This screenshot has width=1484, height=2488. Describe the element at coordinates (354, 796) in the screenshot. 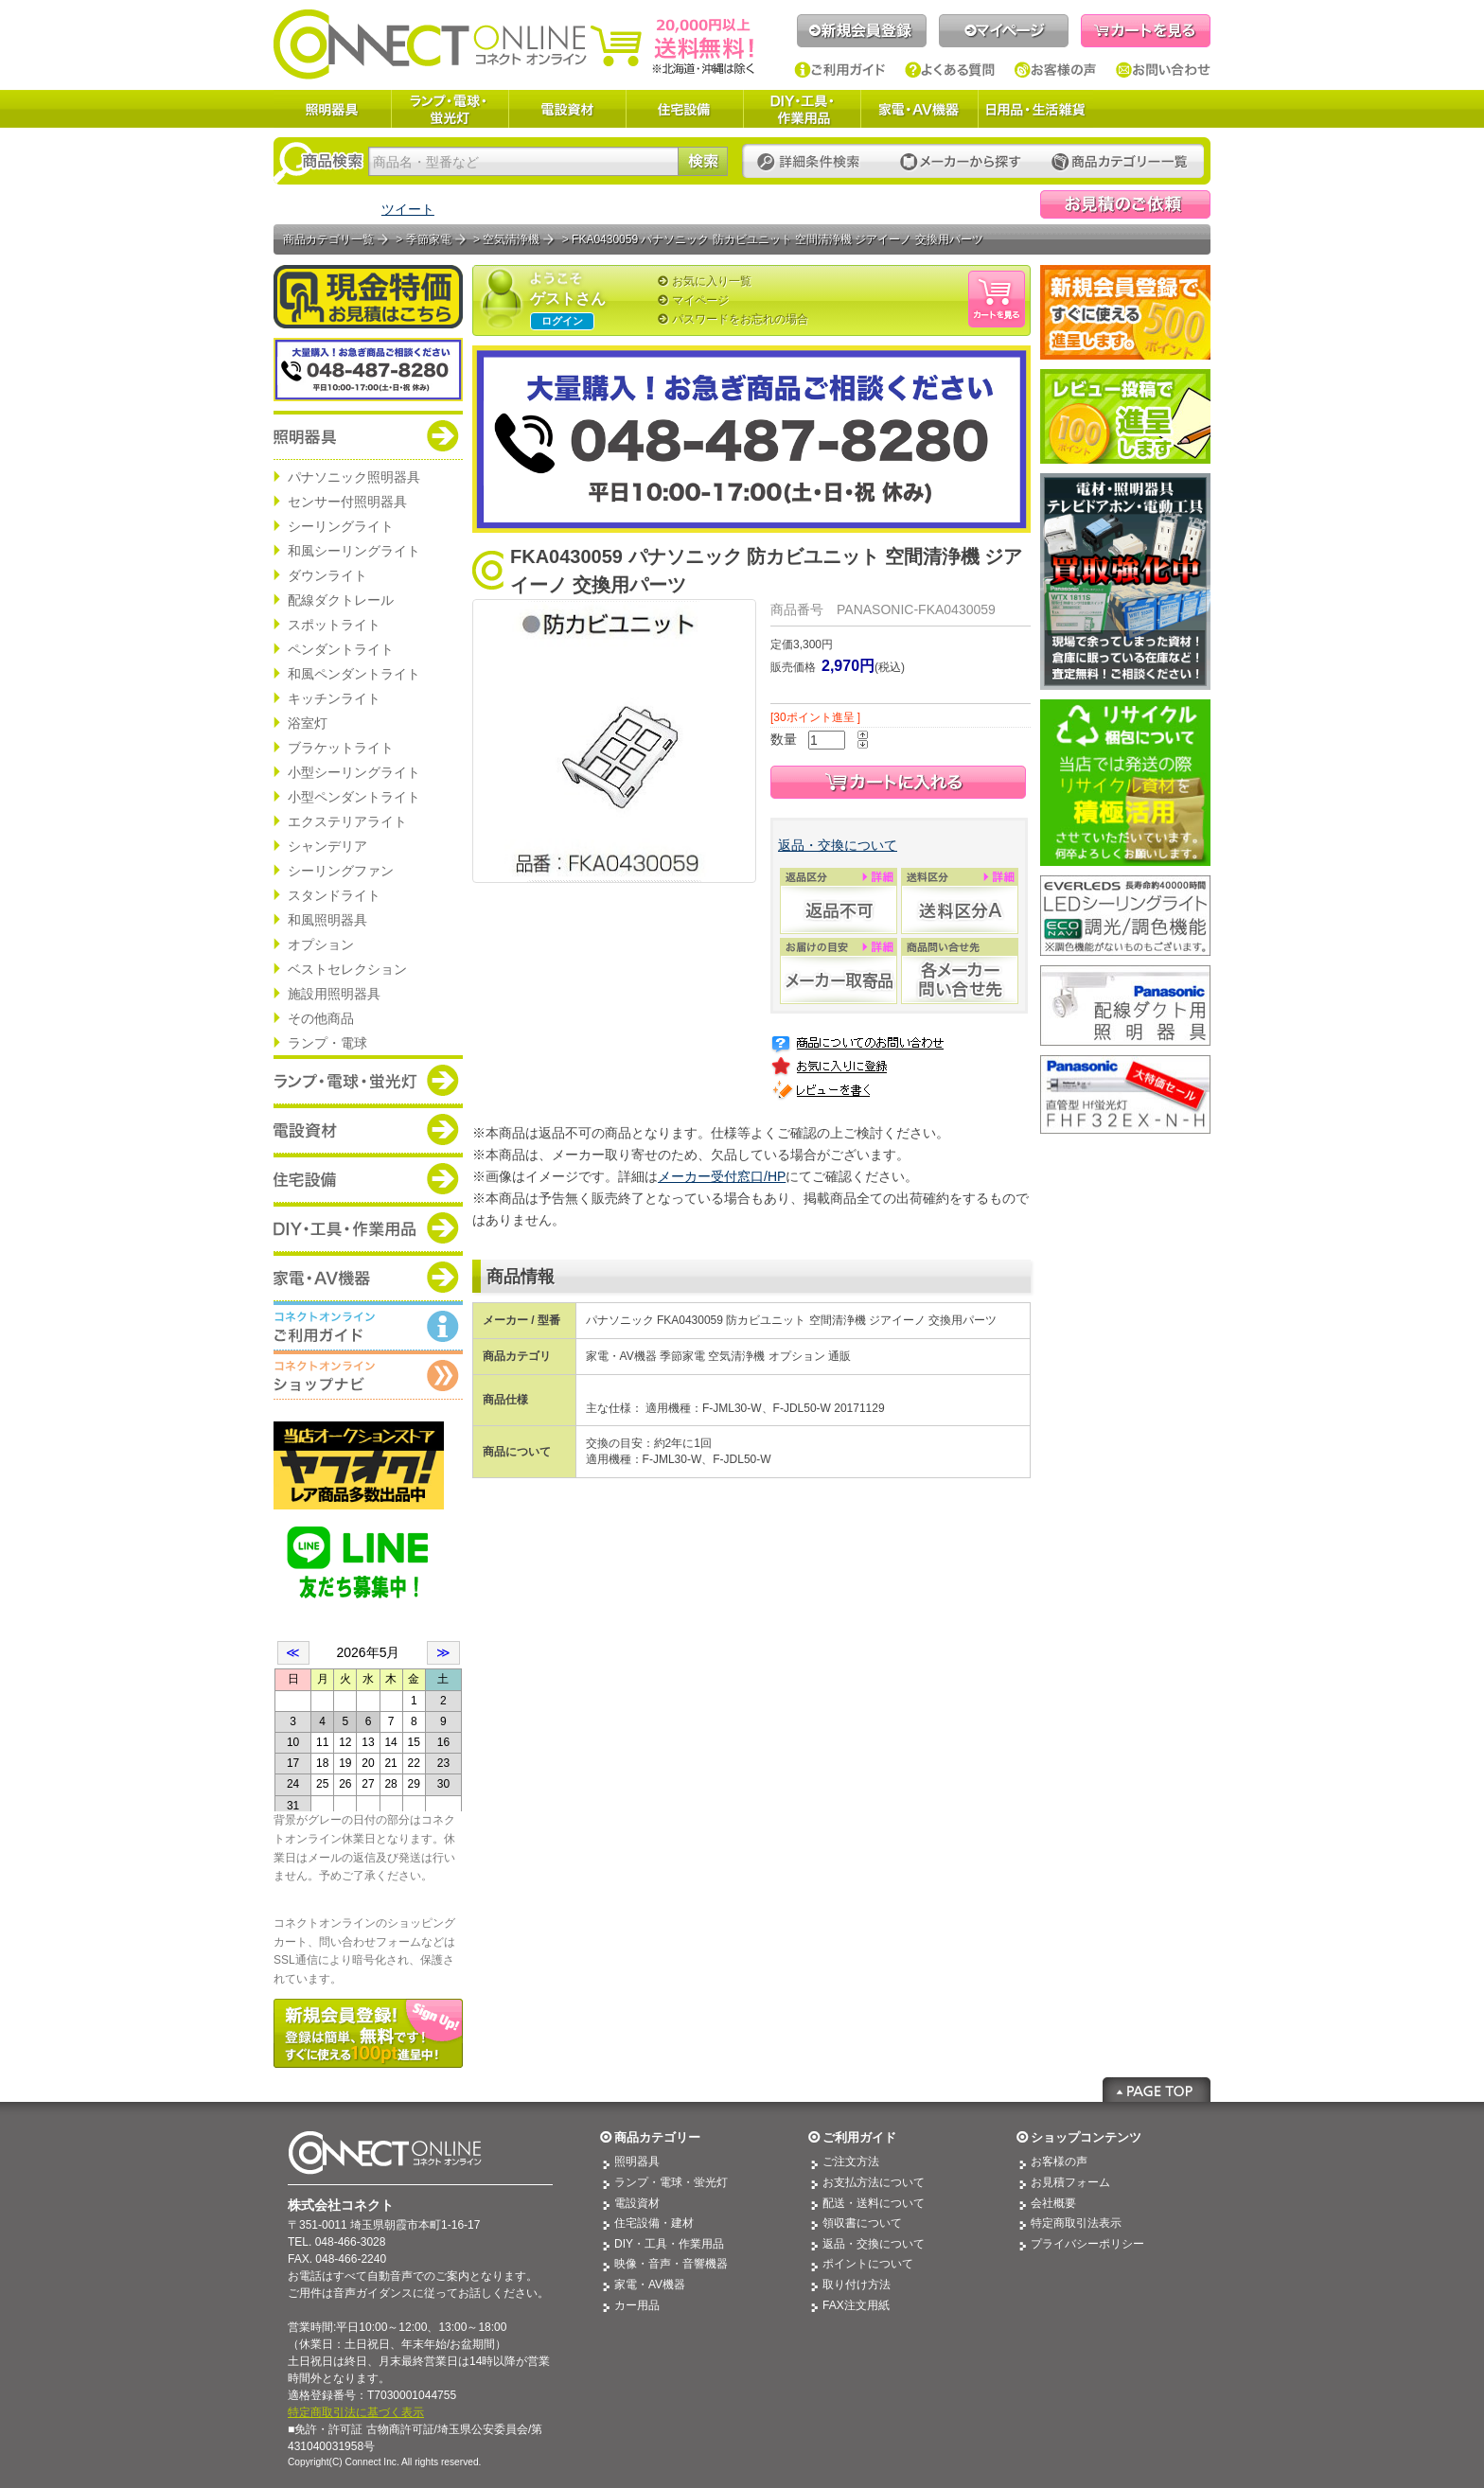

I see `小型ペンダントライト` at that location.